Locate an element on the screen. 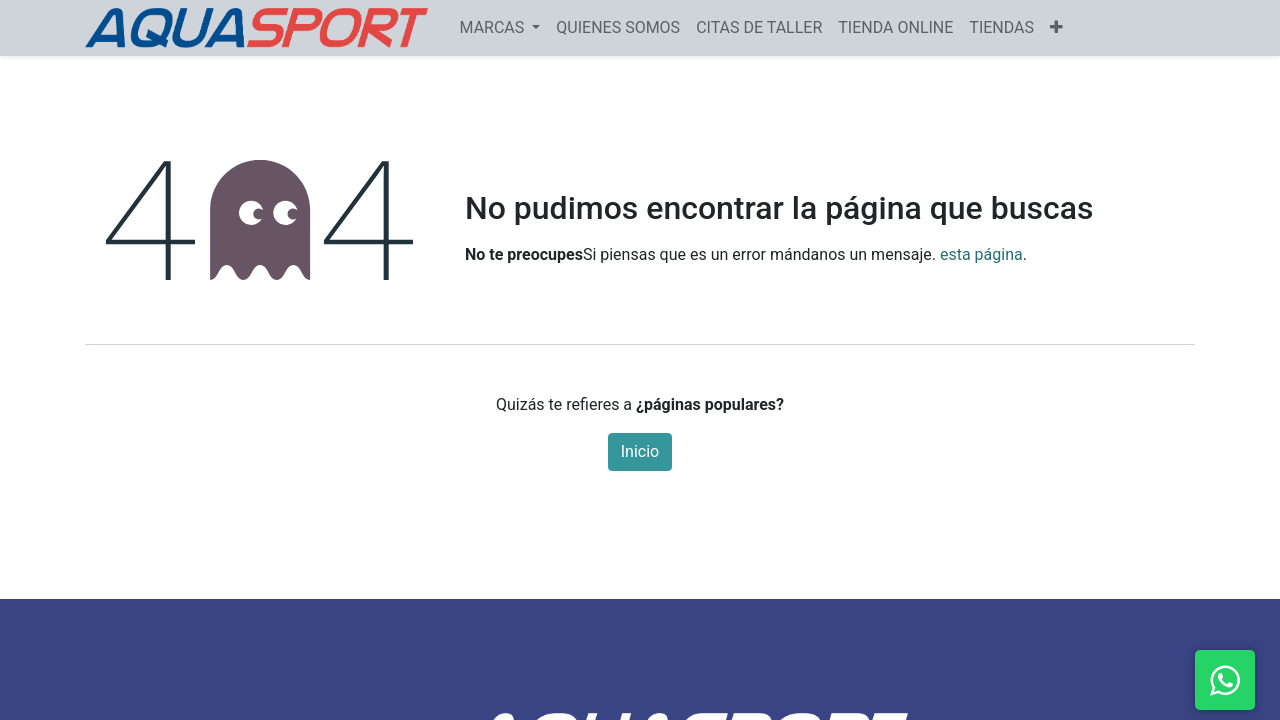  [button] is located at coordinates (1056, 28).